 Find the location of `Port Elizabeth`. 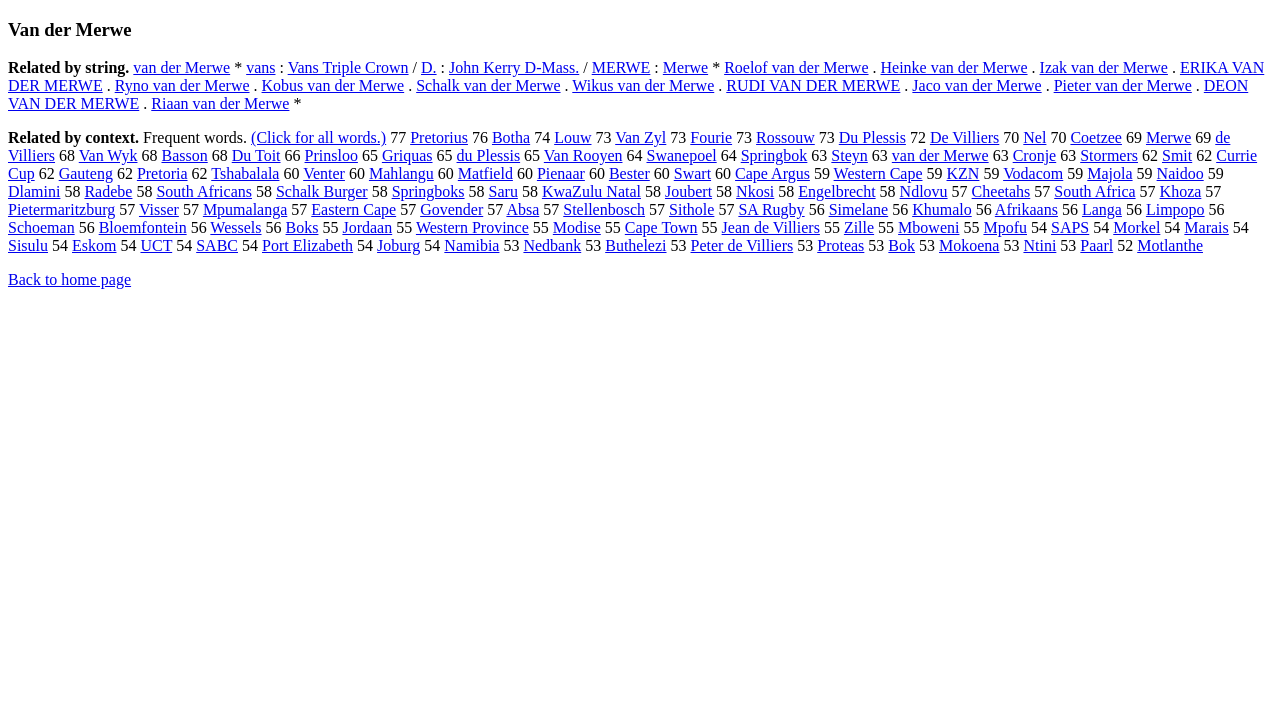

Port Elizabeth is located at coordinates (307, 245).